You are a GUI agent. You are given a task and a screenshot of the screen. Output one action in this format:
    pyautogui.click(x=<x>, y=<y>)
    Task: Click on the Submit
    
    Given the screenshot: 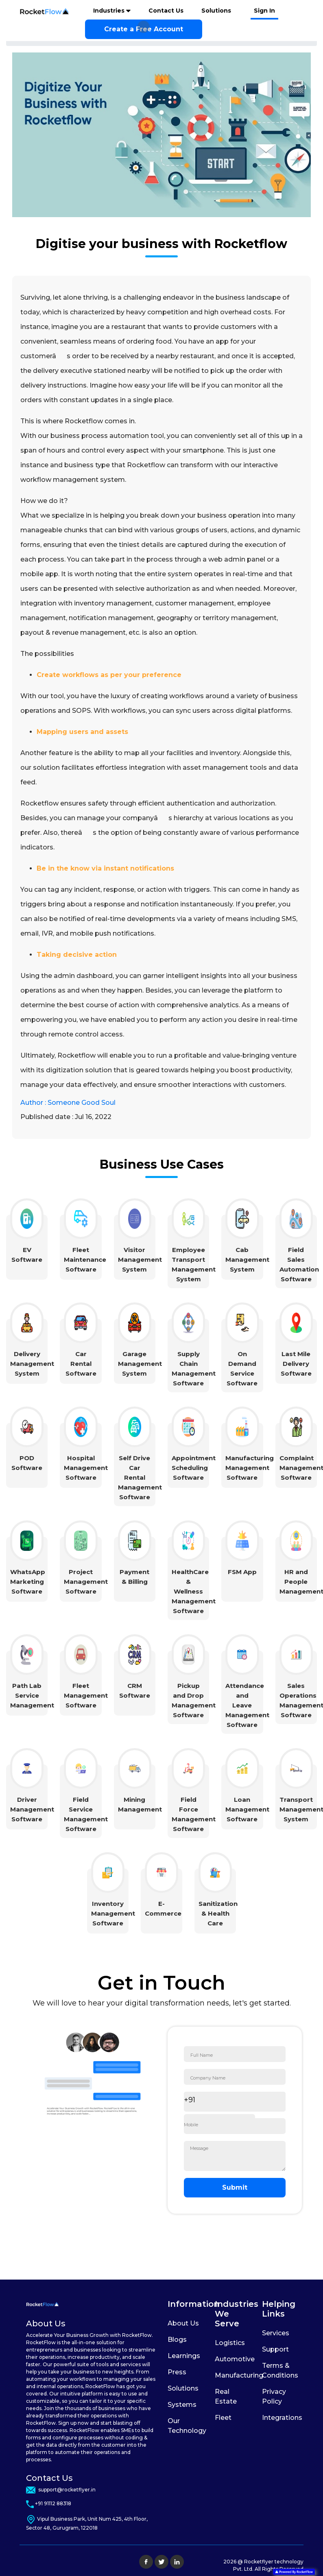 What is the action you would take?
    pyautogui.click(x=234, y=2187)
    